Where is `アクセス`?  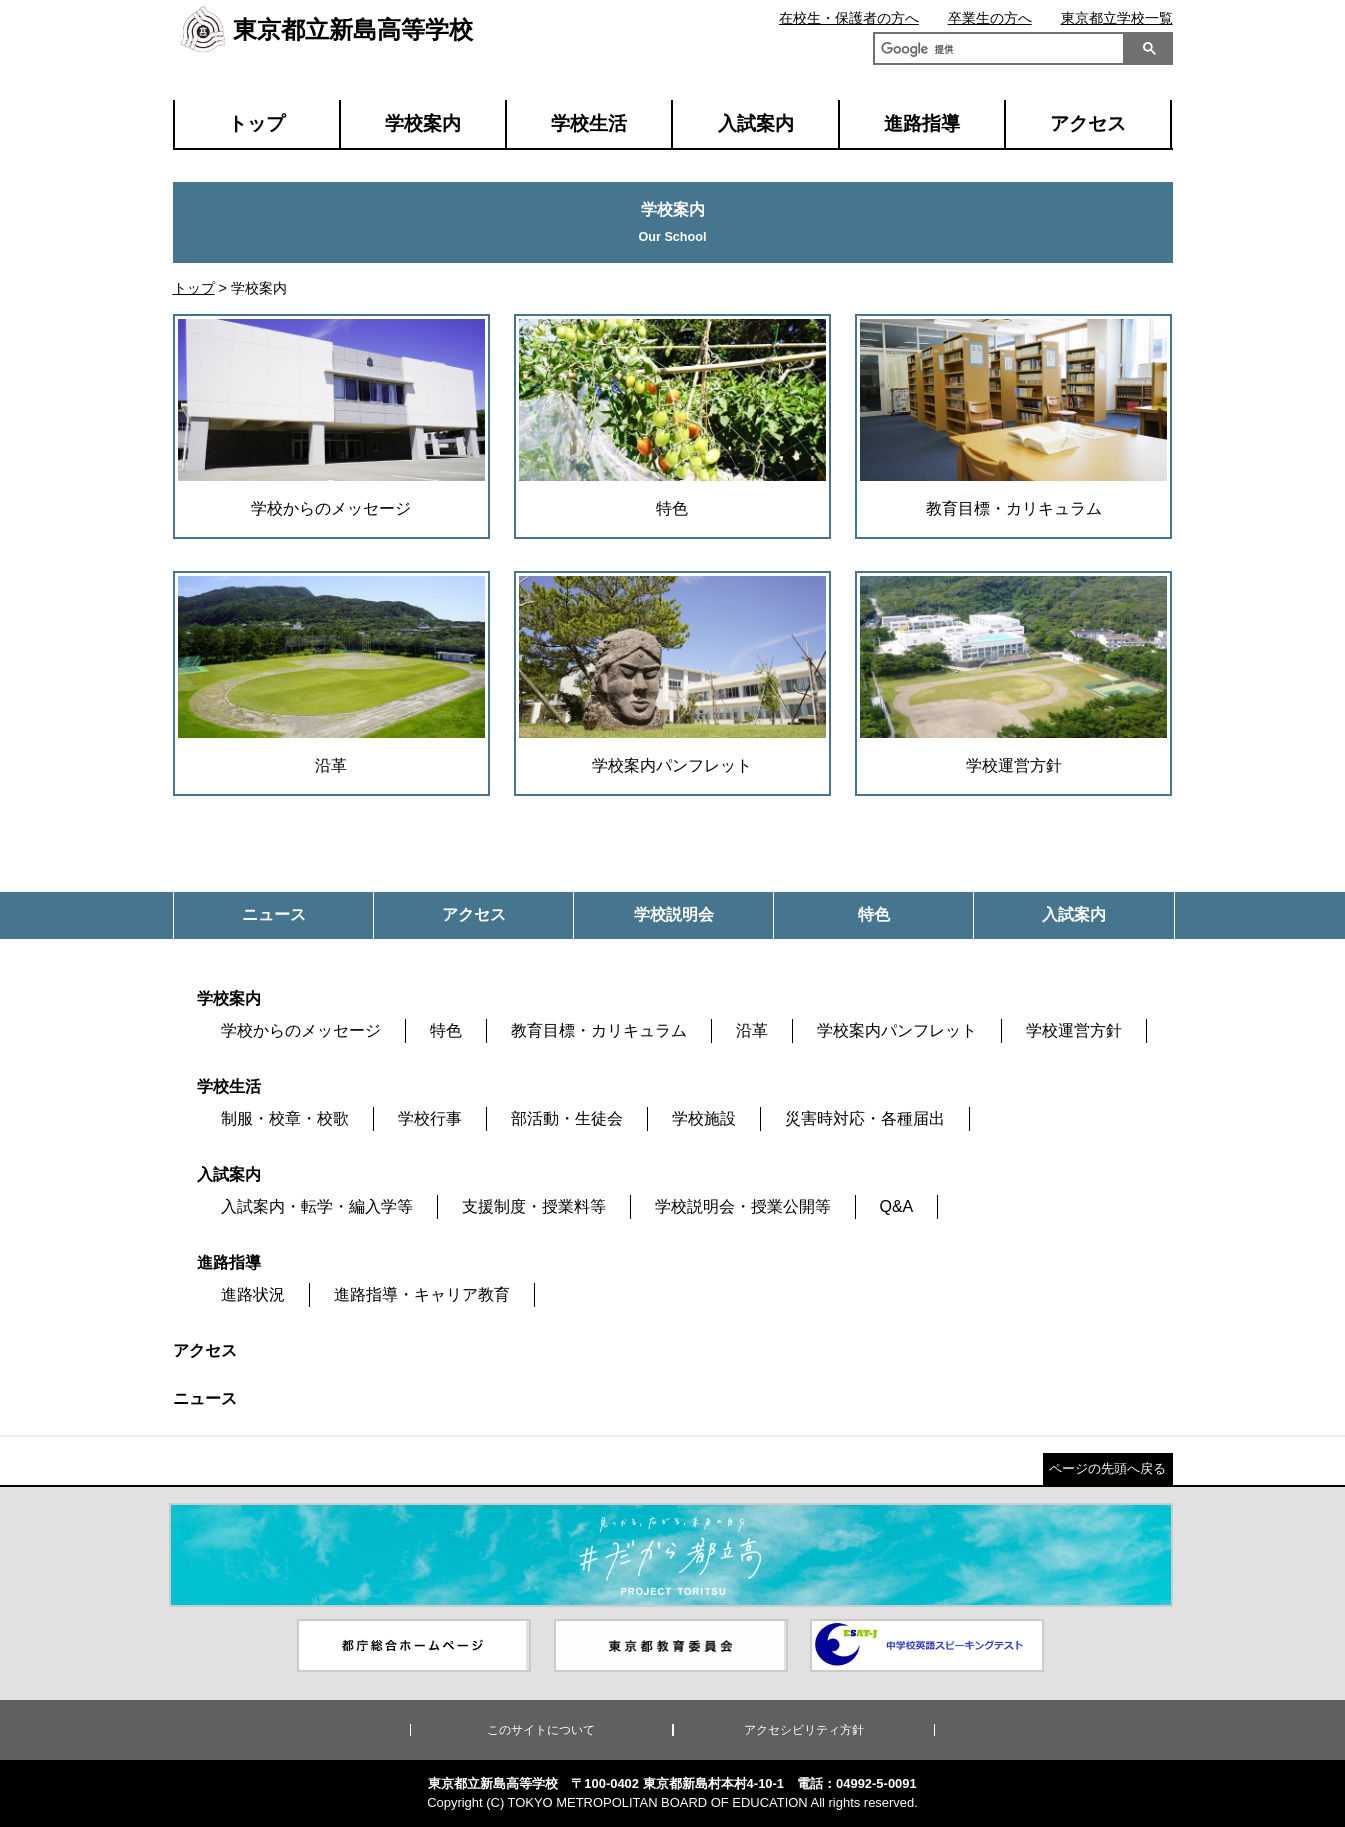 アクセス is located at coordinates (1088, 123).